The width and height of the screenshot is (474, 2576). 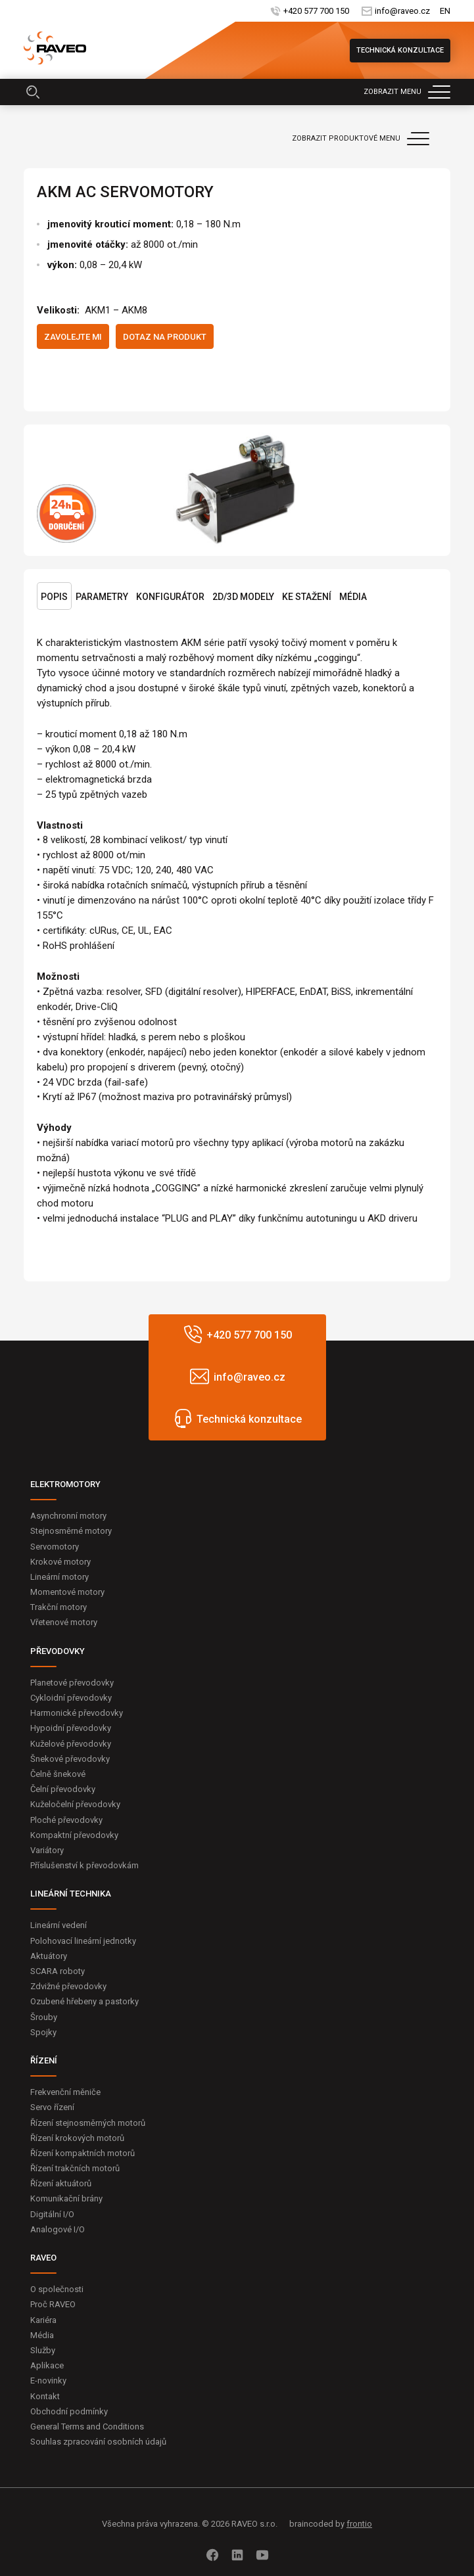 I want to click on Hypoidní převodovky, so click(x=70, y=1728).